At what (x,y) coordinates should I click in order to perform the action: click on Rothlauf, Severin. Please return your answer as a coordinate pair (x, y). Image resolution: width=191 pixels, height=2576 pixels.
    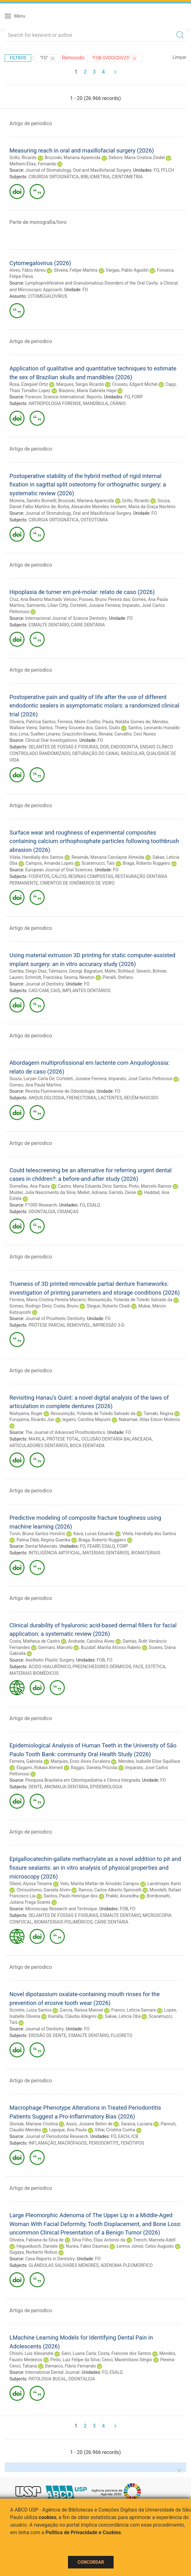
    Looking at the image, I should click on (134, 971).